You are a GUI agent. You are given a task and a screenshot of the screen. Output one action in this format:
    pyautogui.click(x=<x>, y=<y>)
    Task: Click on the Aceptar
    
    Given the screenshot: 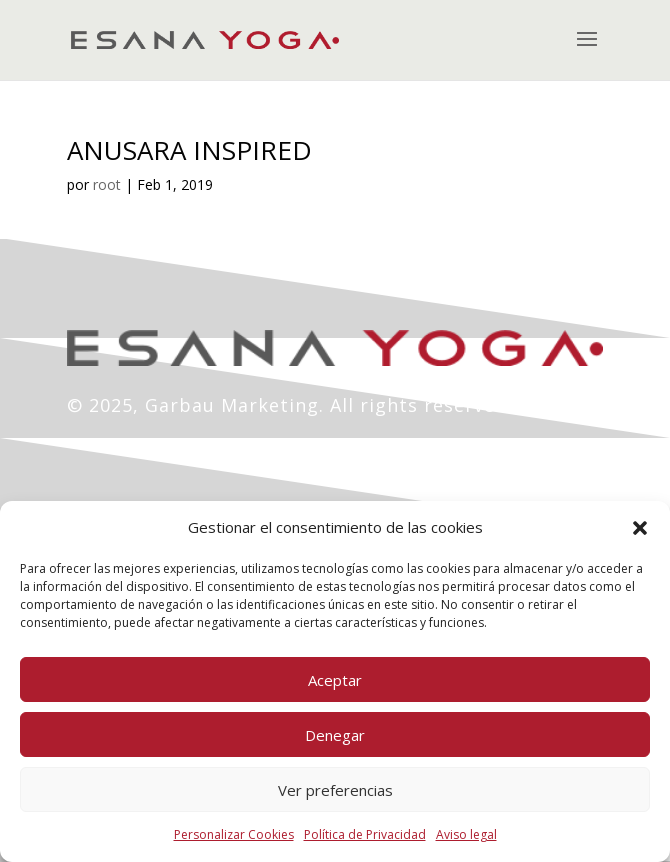 What is the action you would take?
    pyautogui.click(x=335, y=680)
    